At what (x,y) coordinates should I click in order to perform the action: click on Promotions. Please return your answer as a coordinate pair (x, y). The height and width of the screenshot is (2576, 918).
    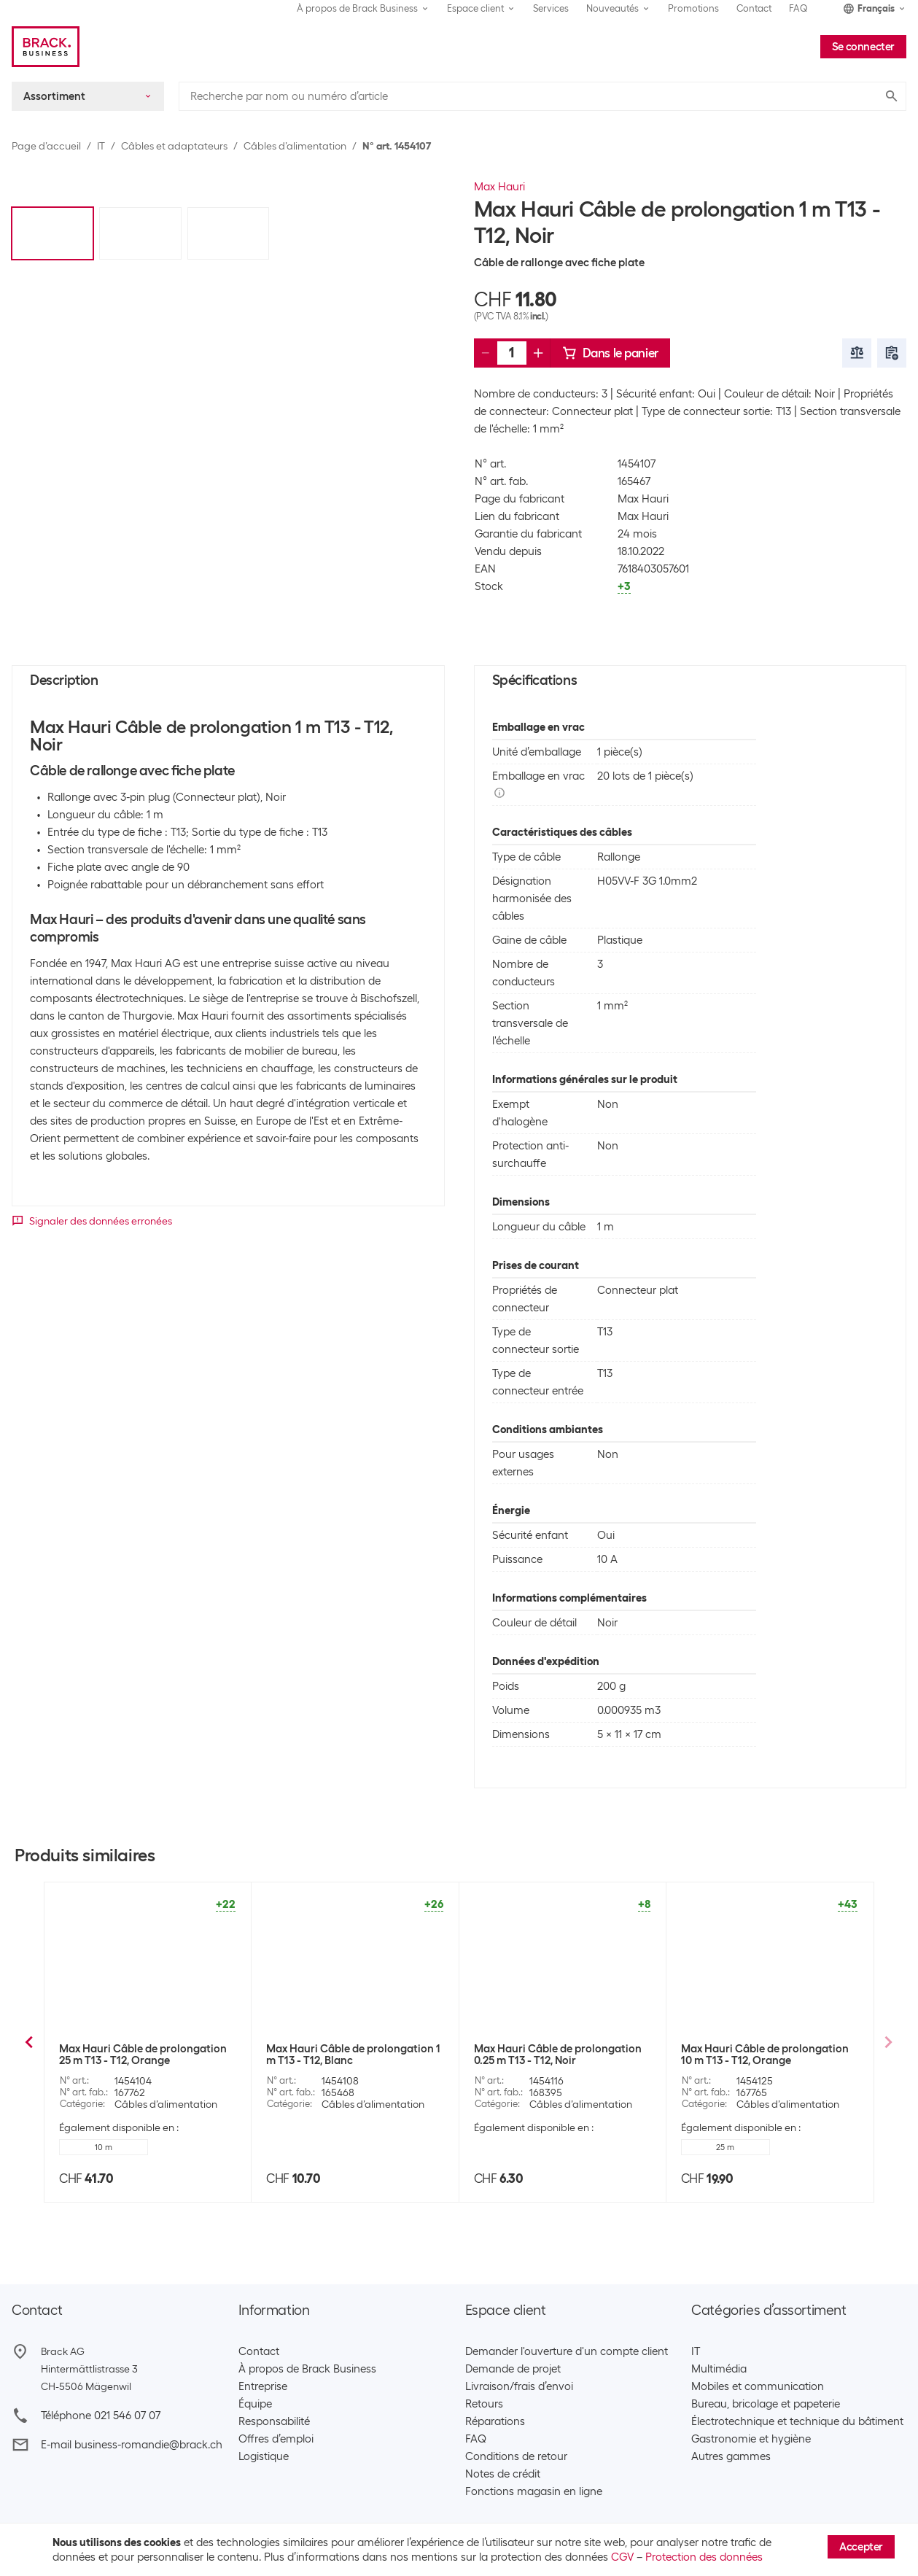
    Looking at the image, I should click on (693, 8).